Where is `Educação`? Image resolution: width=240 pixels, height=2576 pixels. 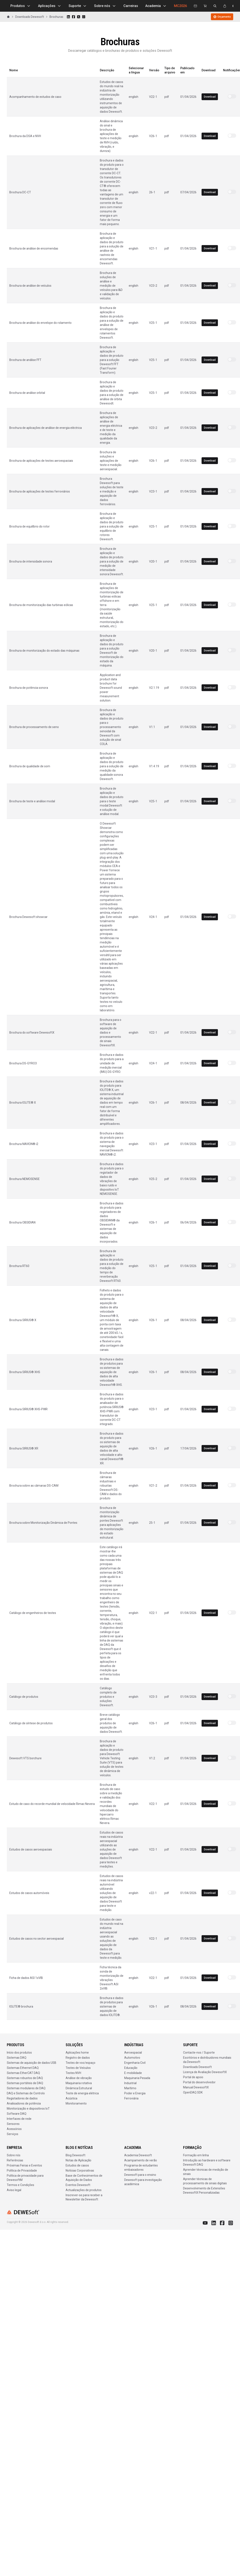
Educação is located at coordinates (130, 2067).